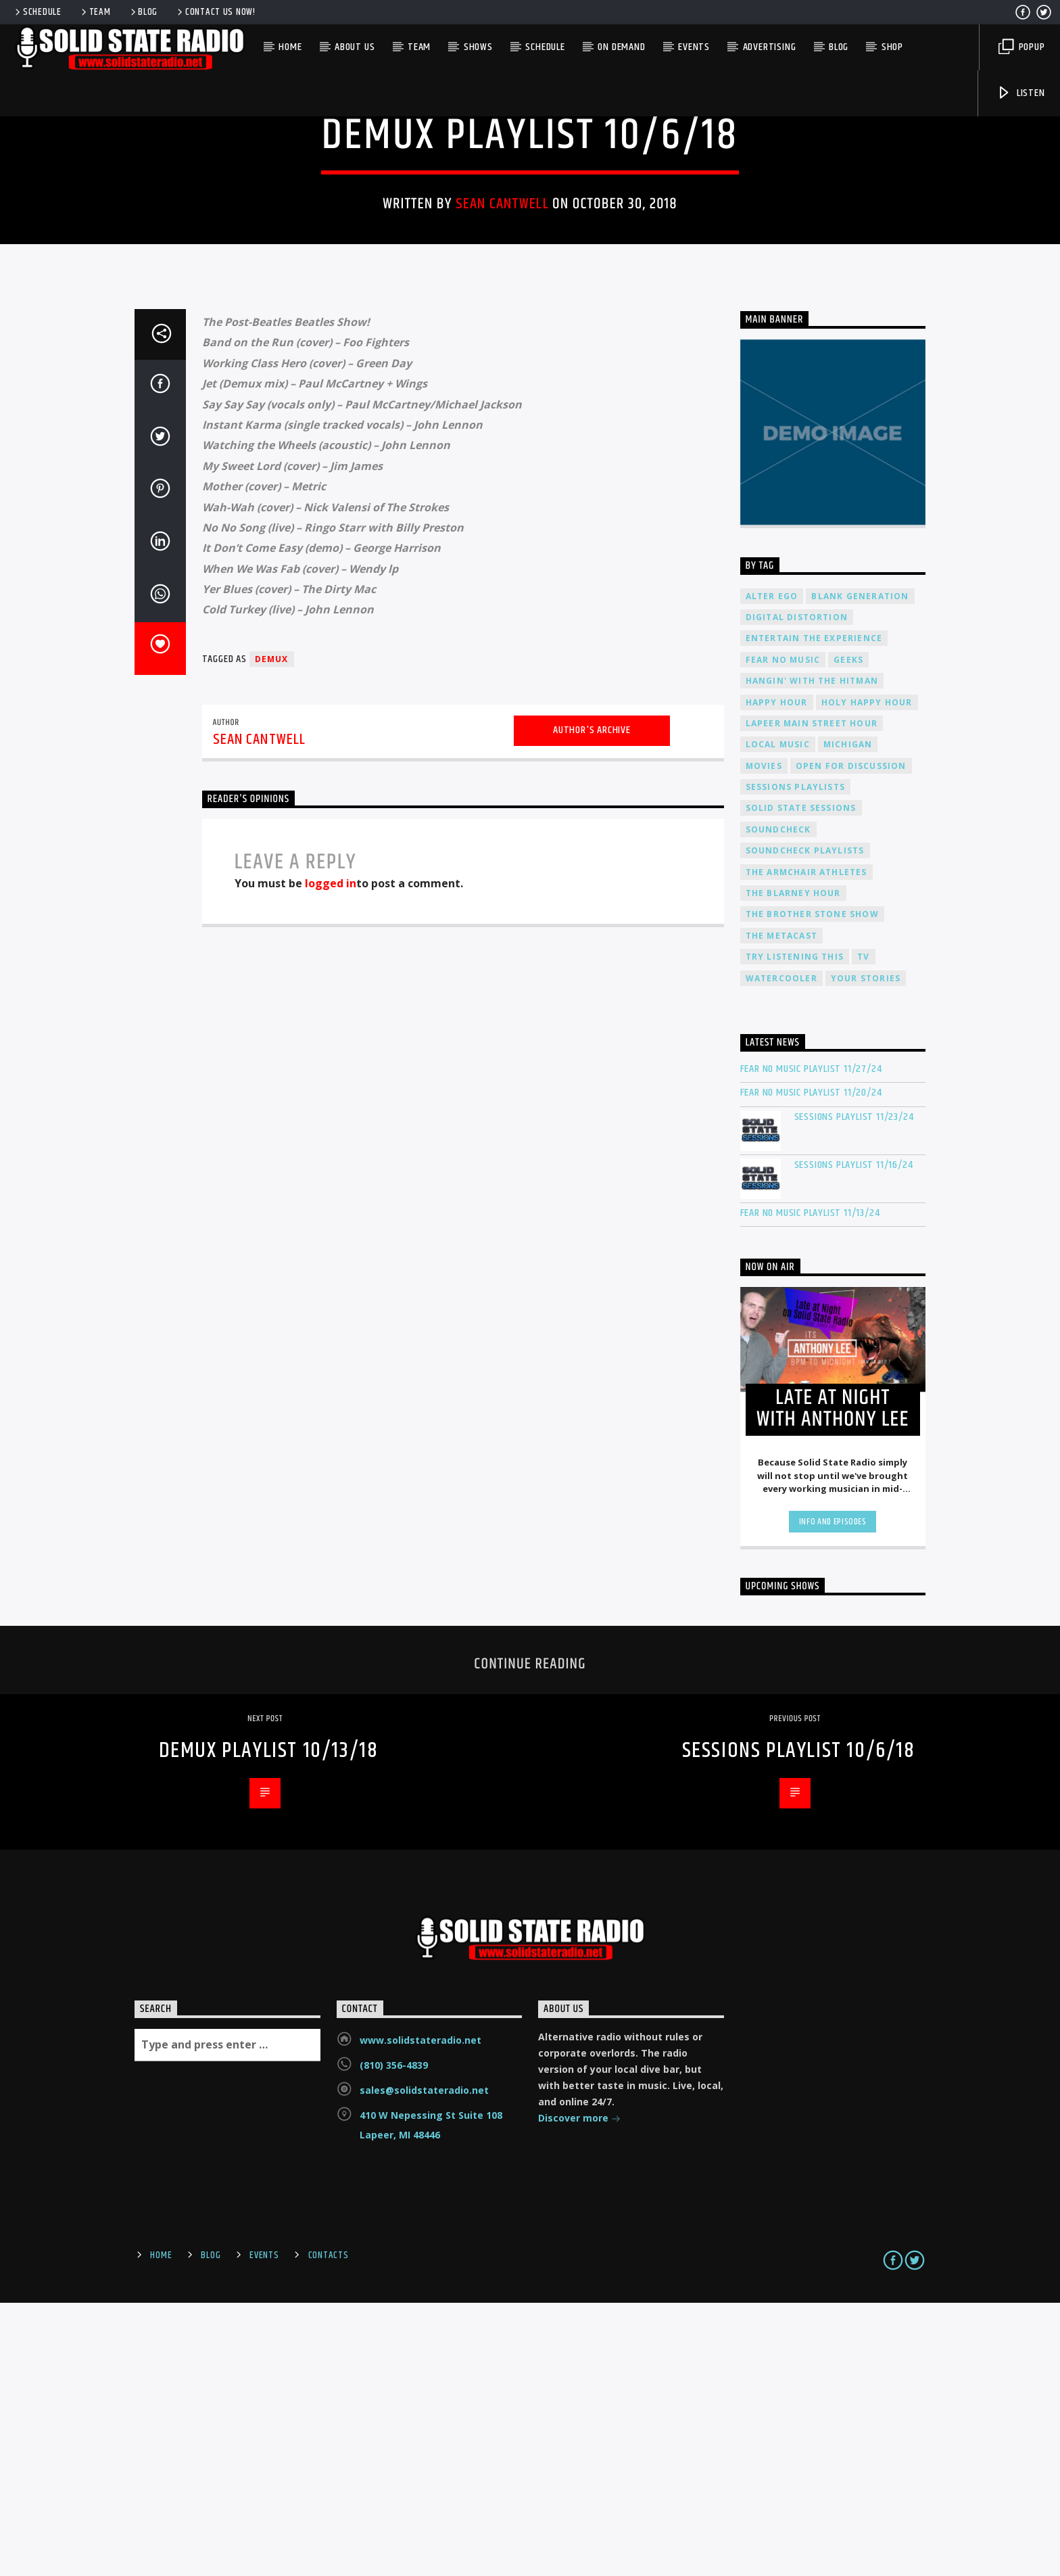  Describe the element at coordinates (328, 2528) in the screenshot. I see `Contacts` at that location.